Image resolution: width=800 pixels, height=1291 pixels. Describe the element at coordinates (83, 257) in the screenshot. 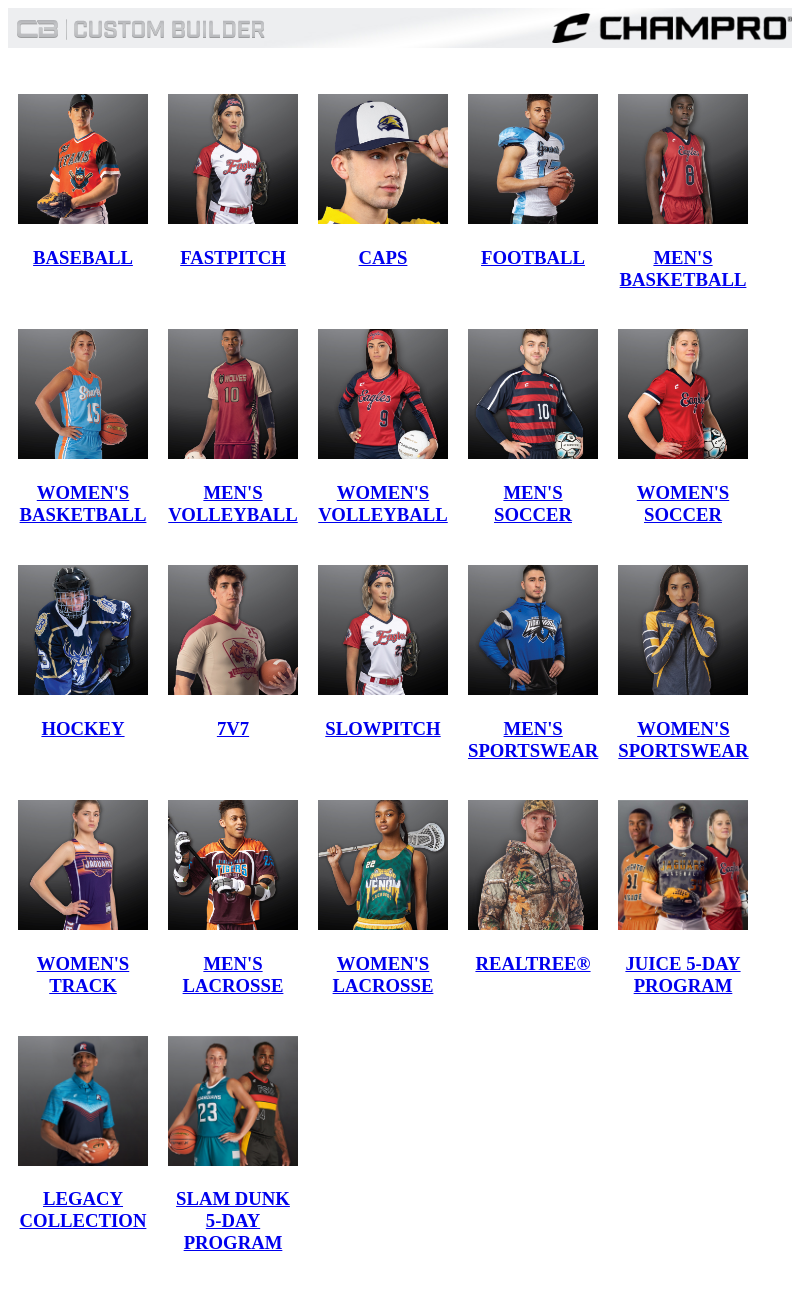

I see `BASEBALL` at that location.